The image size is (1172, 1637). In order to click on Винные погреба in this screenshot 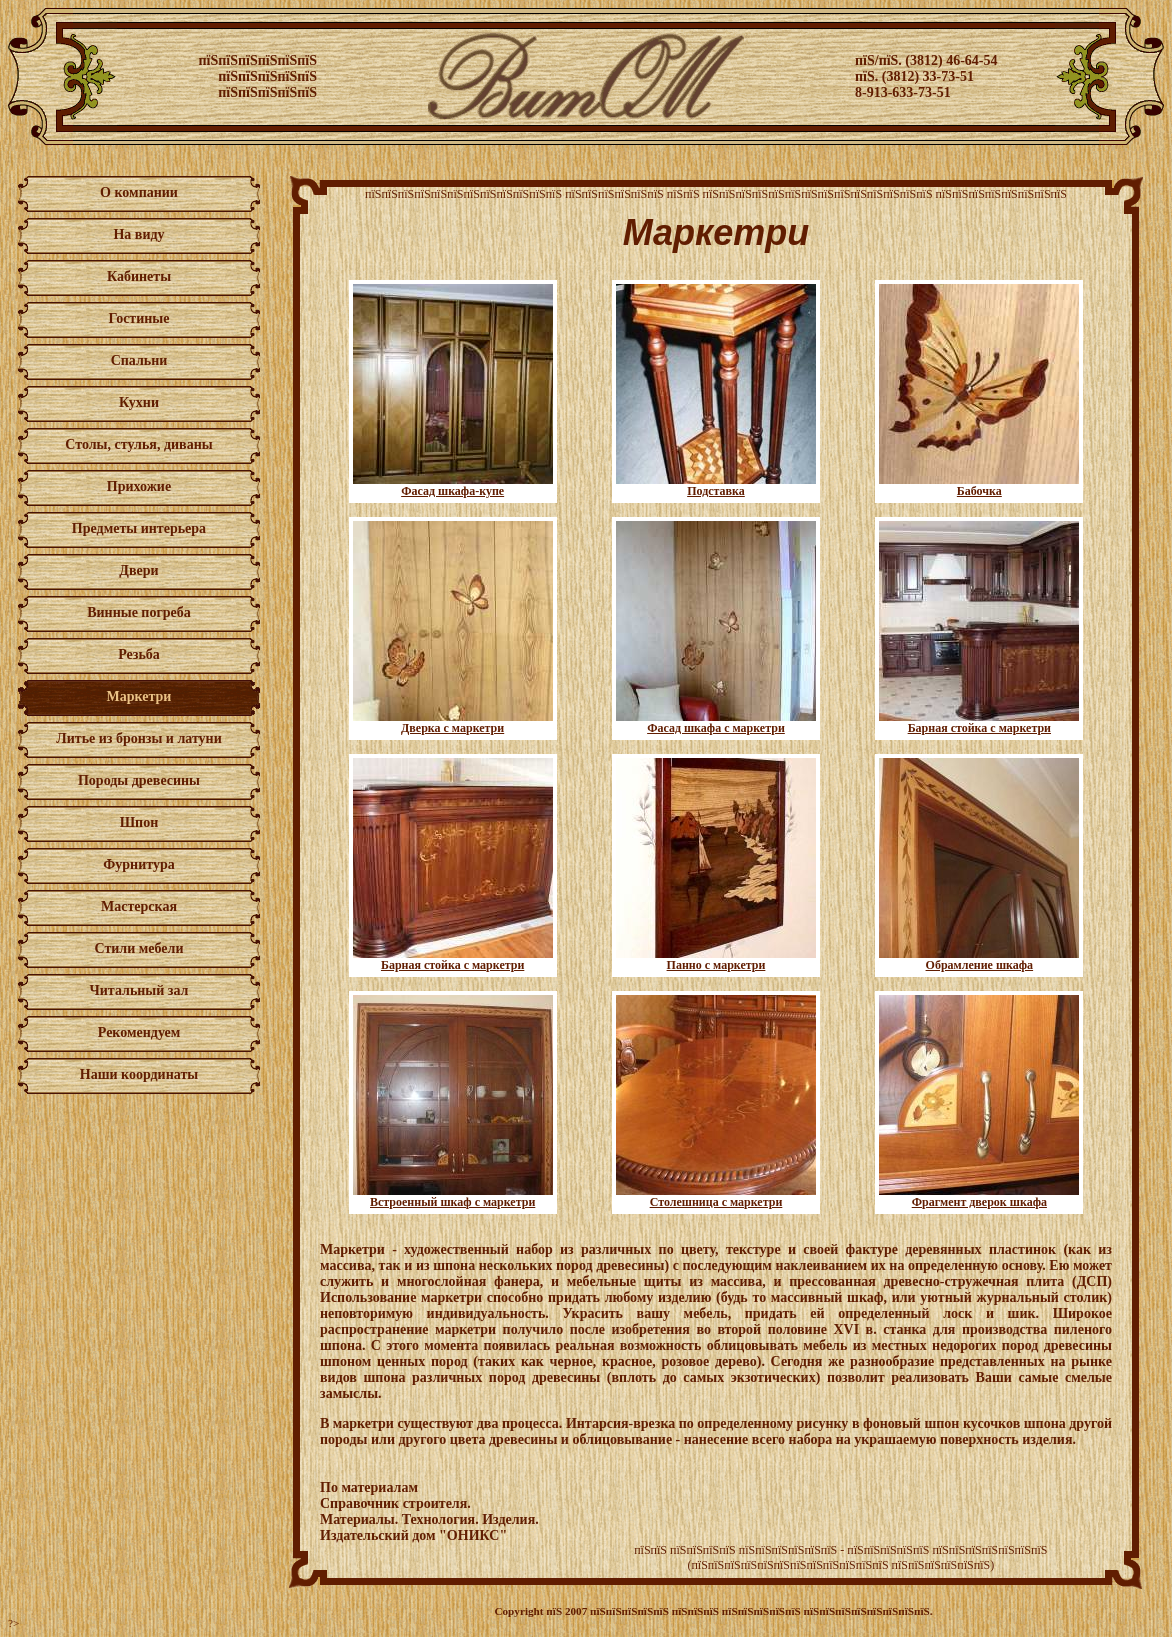, I will do `click(139, 612)`.